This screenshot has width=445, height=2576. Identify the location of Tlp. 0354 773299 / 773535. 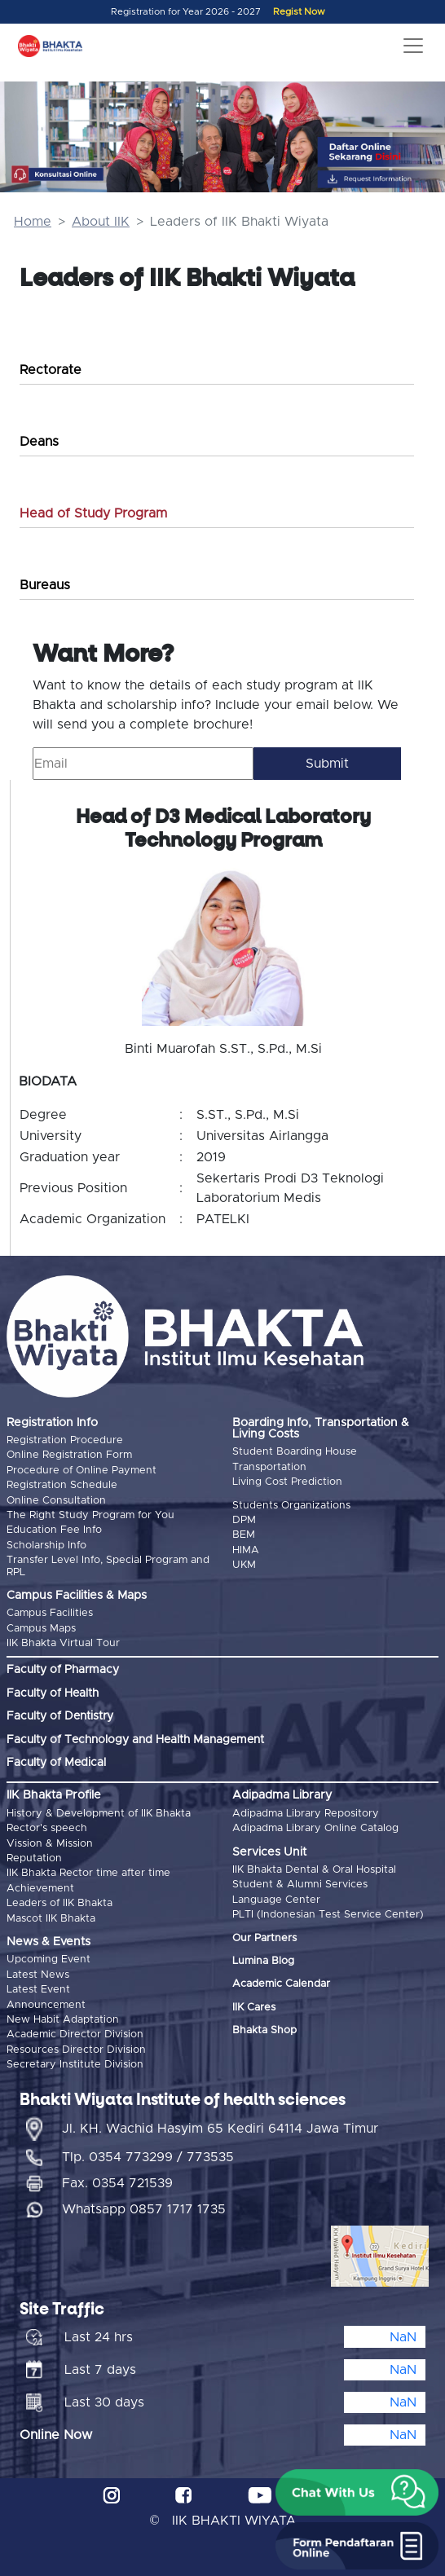
(148, 2157).